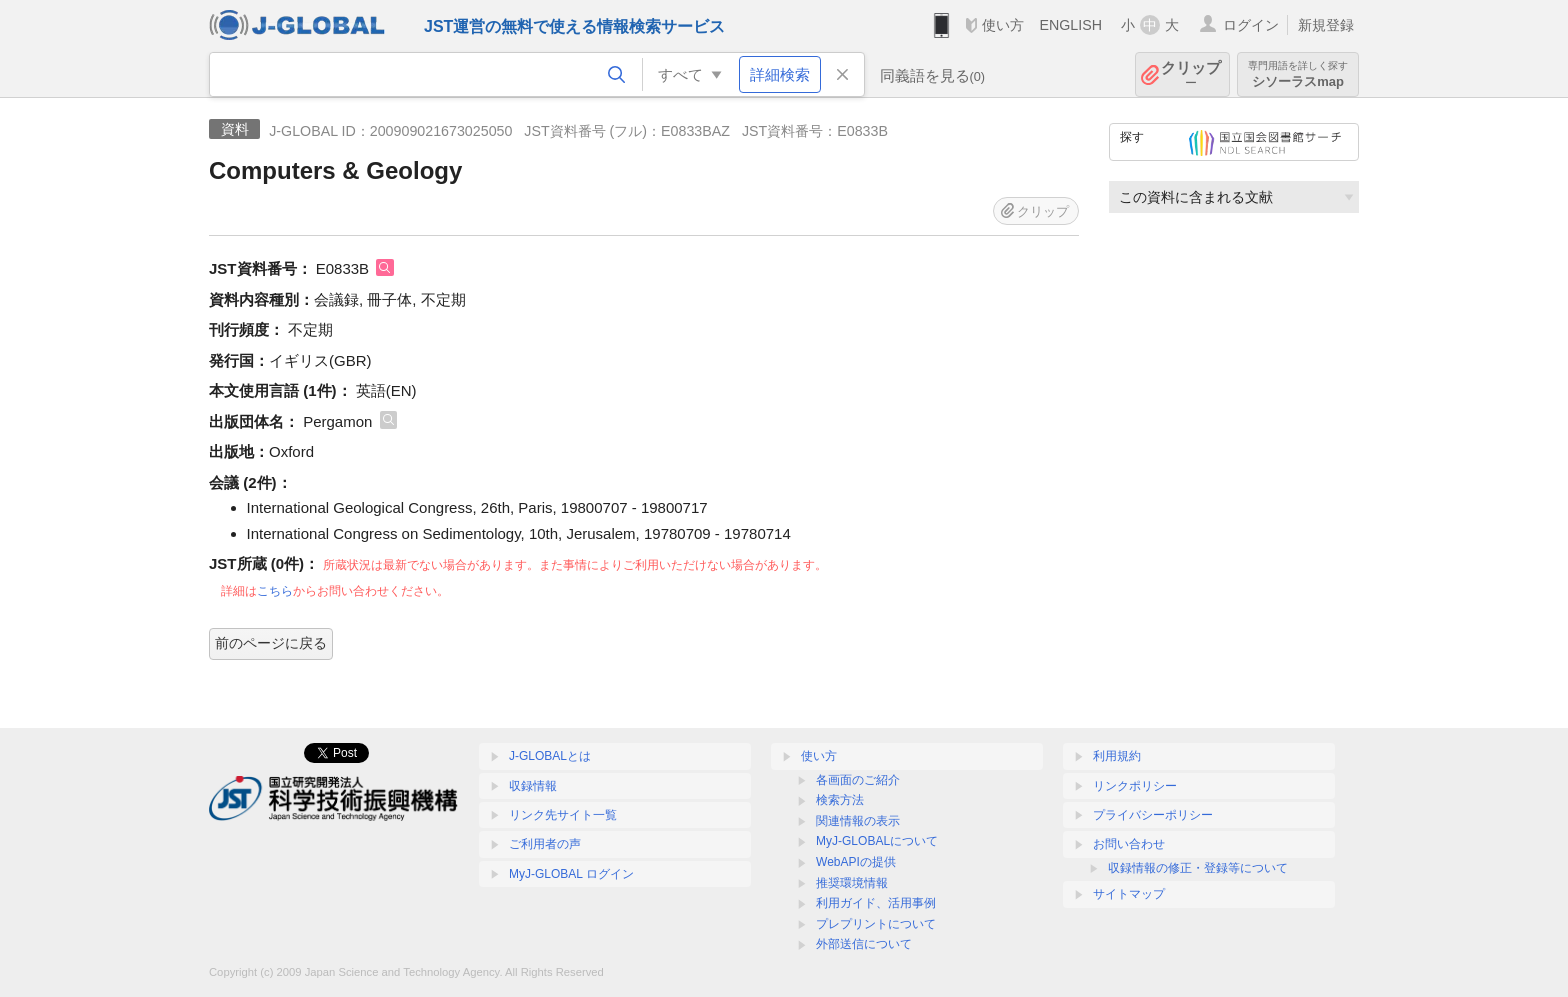 The width and height of the screenshot is (1568, 997). What do you see at coordinates (1251, 25) in the screenshot?
I see `ログイン` at bounding box center [1251, 25].